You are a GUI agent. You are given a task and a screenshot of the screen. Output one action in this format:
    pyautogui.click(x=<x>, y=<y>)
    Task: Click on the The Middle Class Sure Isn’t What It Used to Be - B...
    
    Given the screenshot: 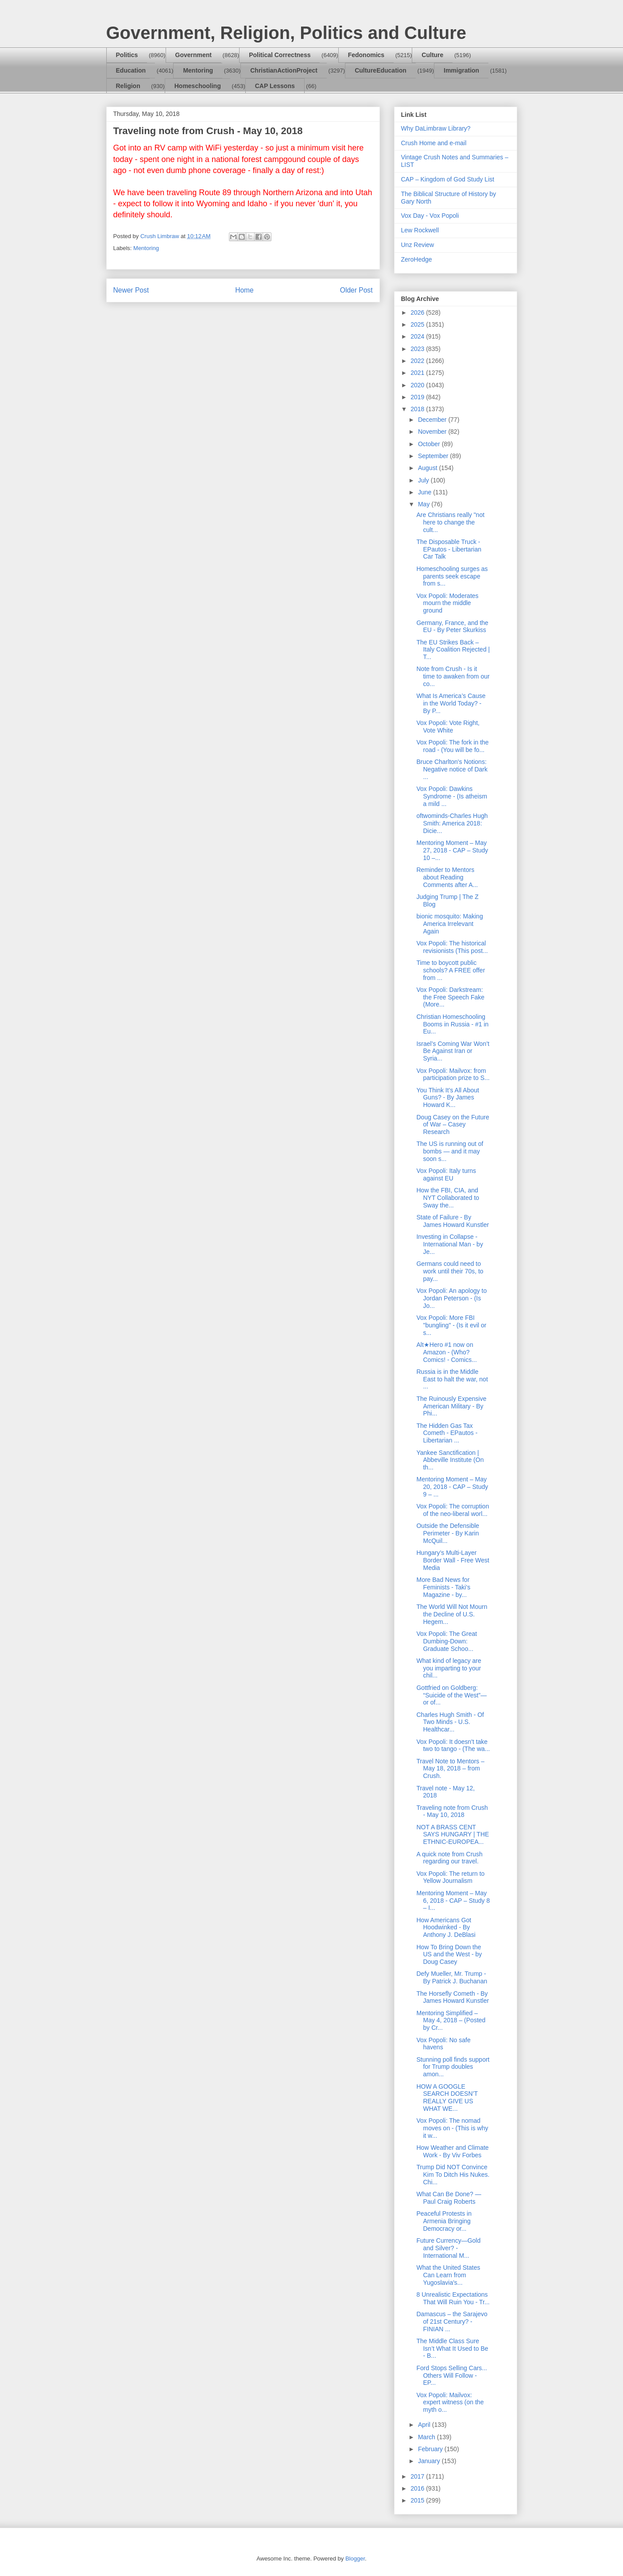 What is the action you would take?
    pyautogui.click(x=452, y=2348)
    